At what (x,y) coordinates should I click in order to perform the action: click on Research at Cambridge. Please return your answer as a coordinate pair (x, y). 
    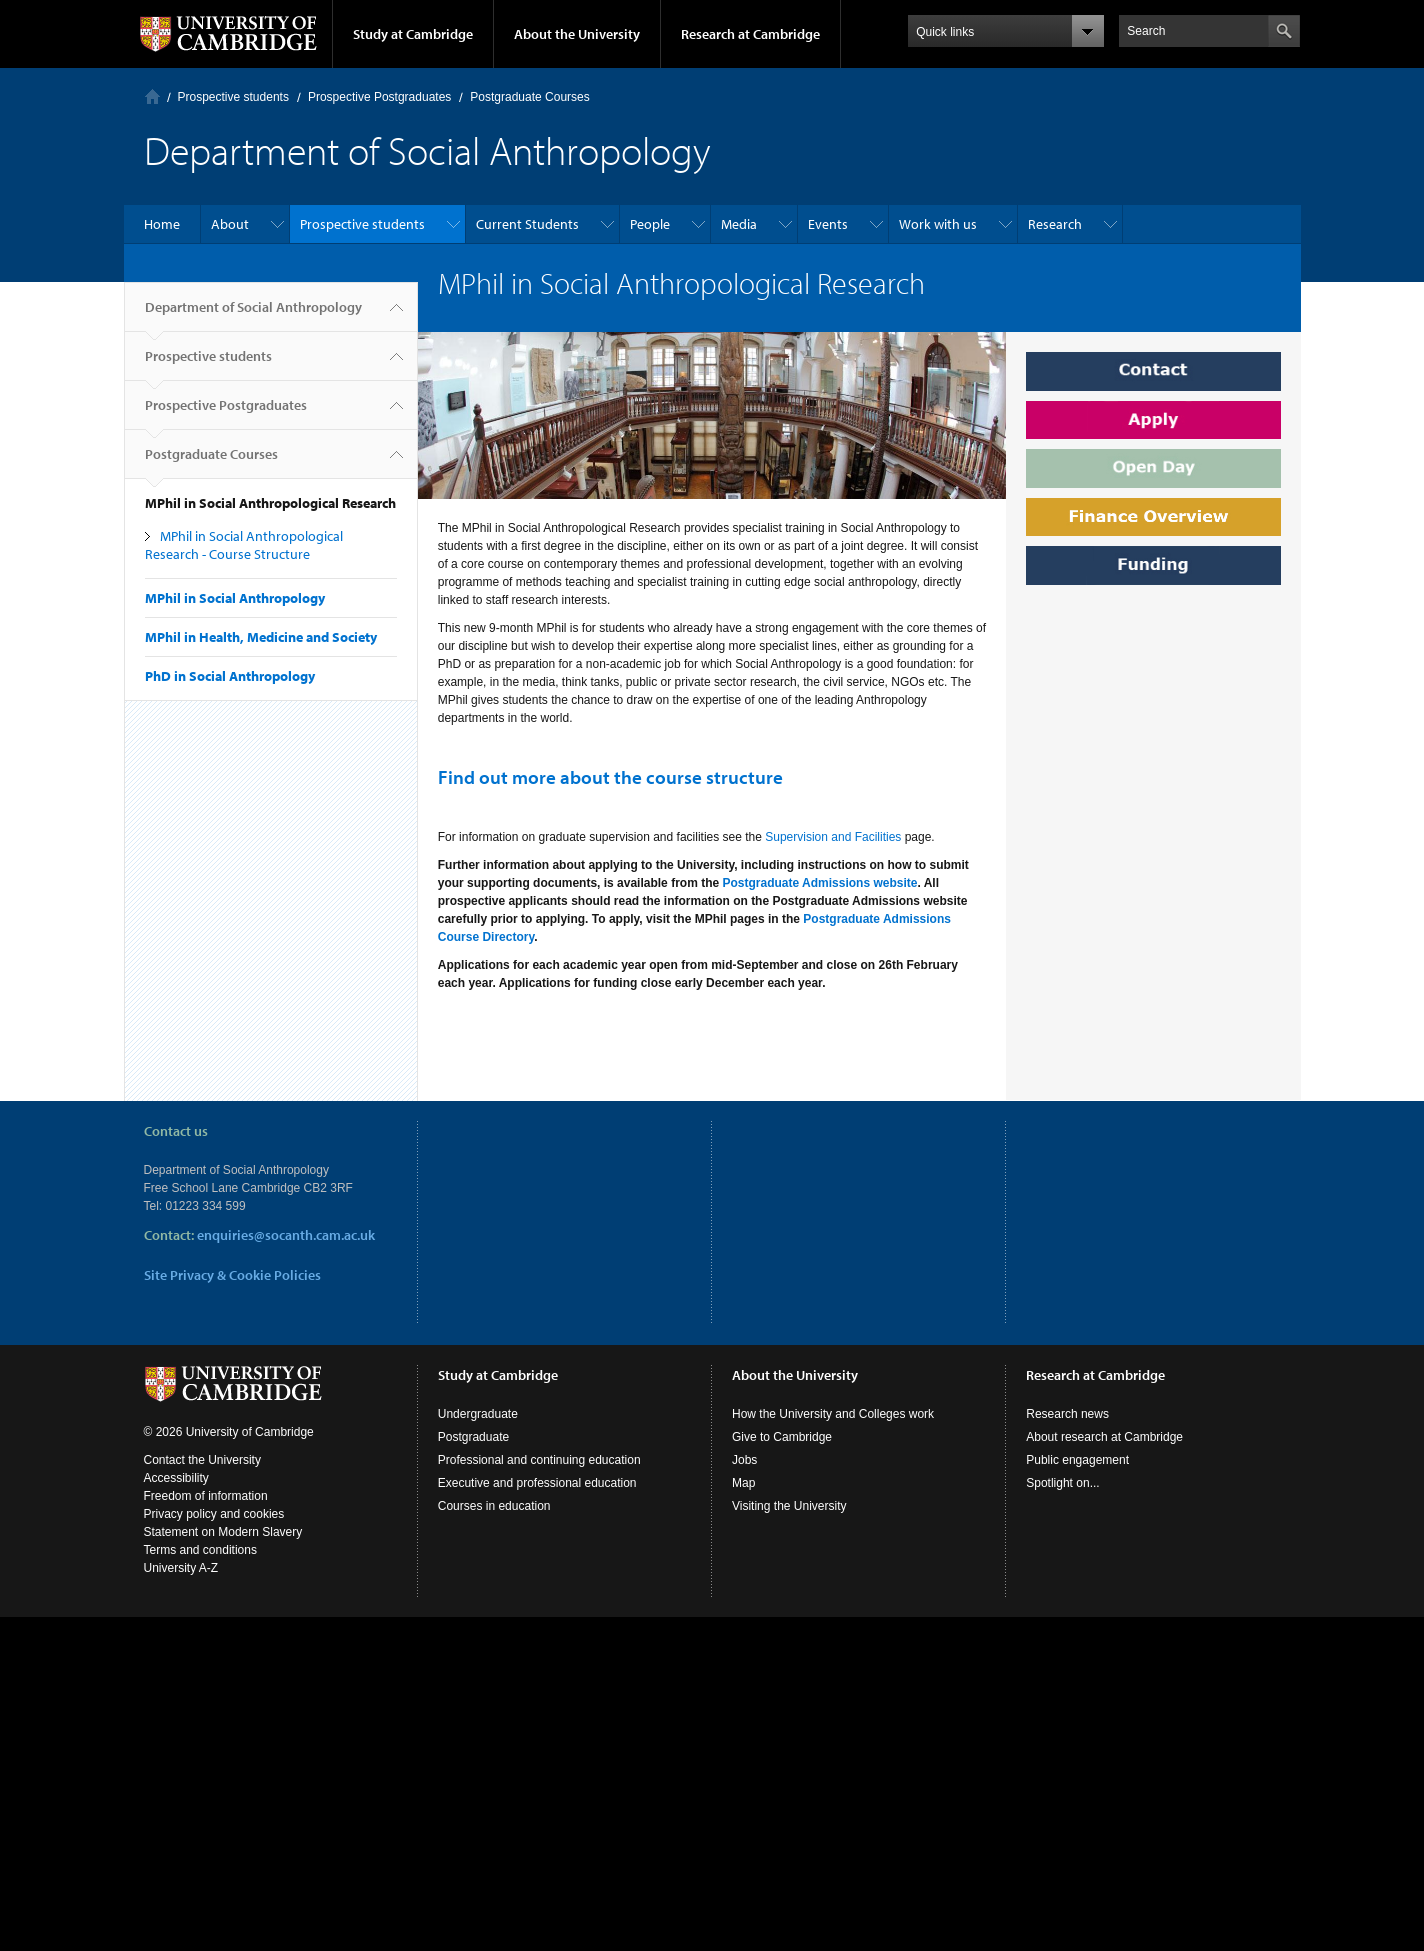
    Looking at the image, I should click on (750, 34).